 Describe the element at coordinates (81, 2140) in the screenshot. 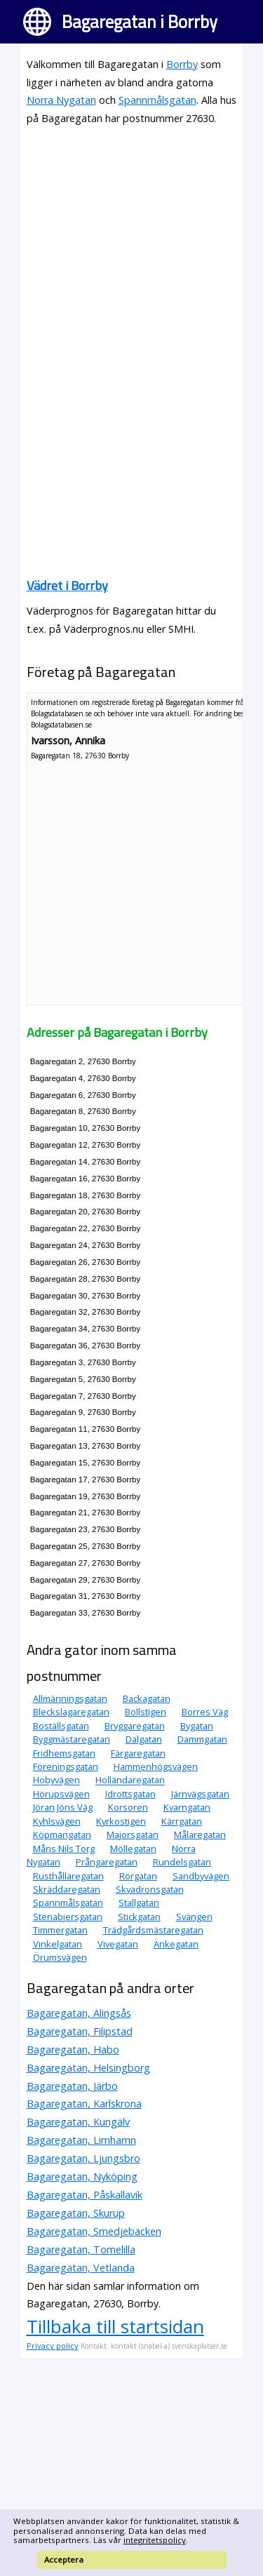

I see `Bagaregatan, Limhamn` at that location.